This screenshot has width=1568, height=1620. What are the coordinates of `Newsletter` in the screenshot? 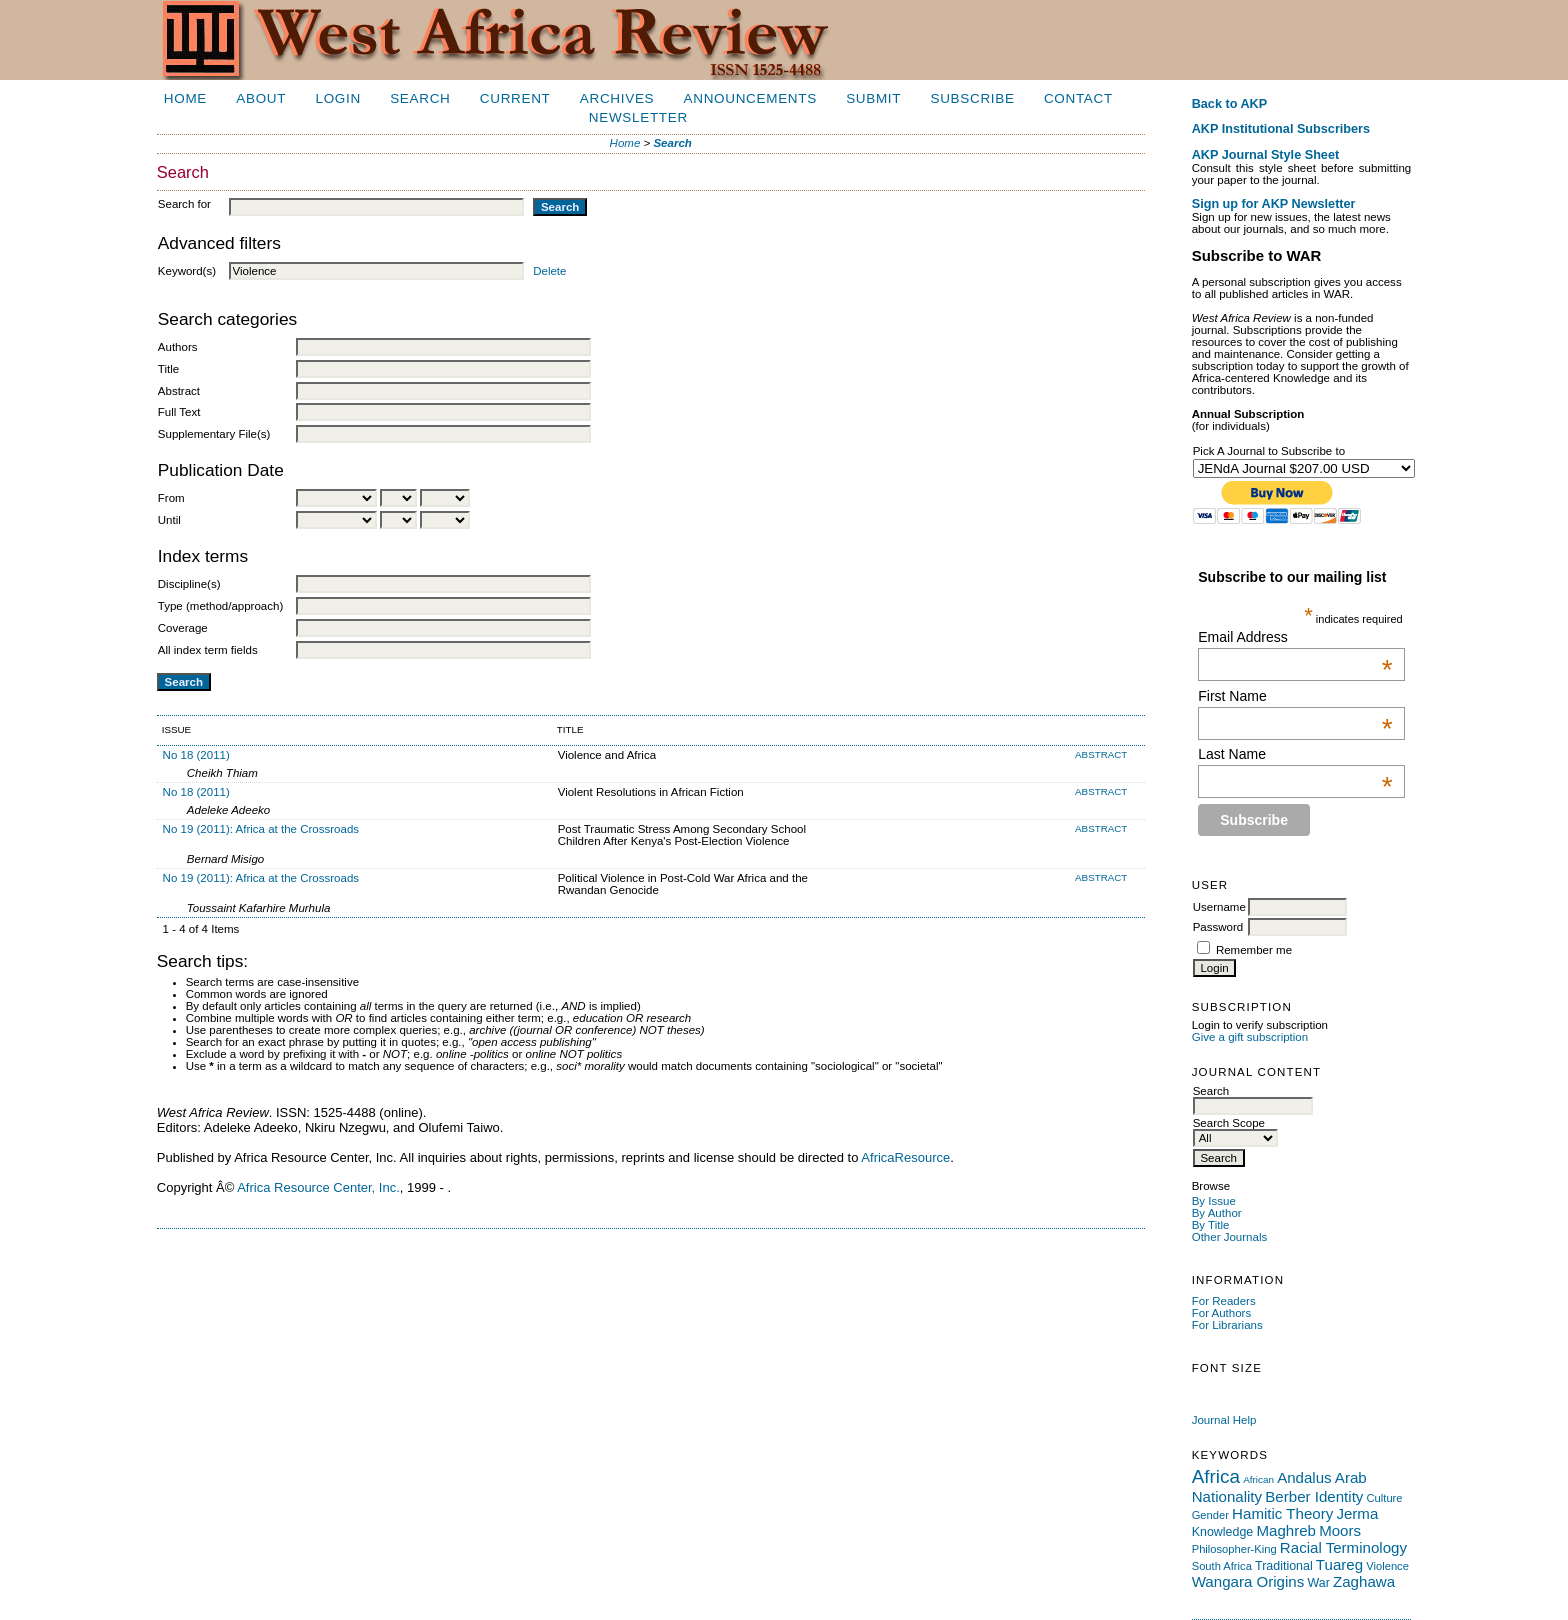 It's located at (638, 117).